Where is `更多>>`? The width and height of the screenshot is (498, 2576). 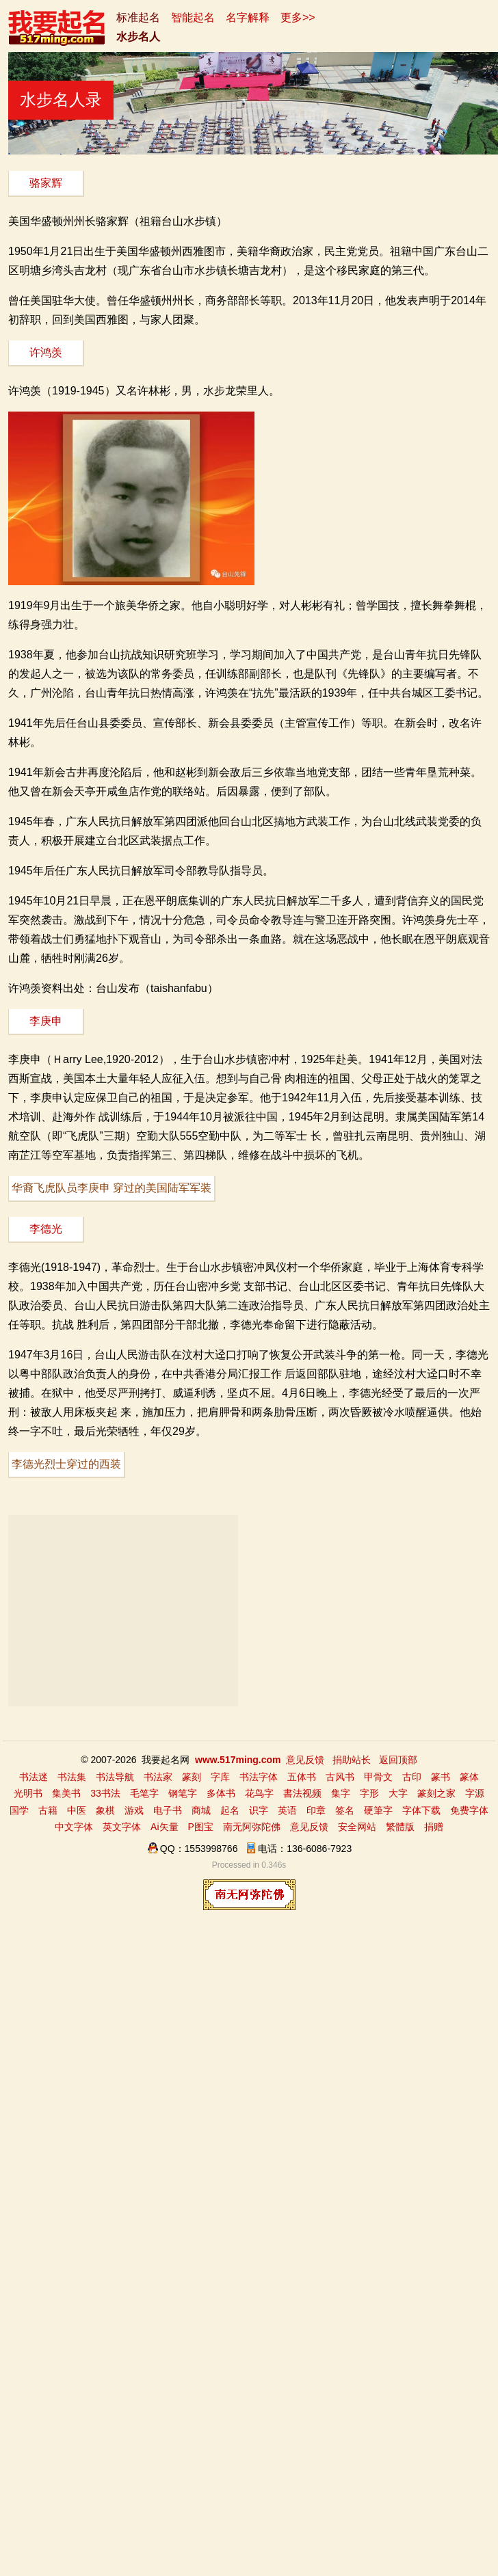 更多>> is located at coordinates (297, 17).